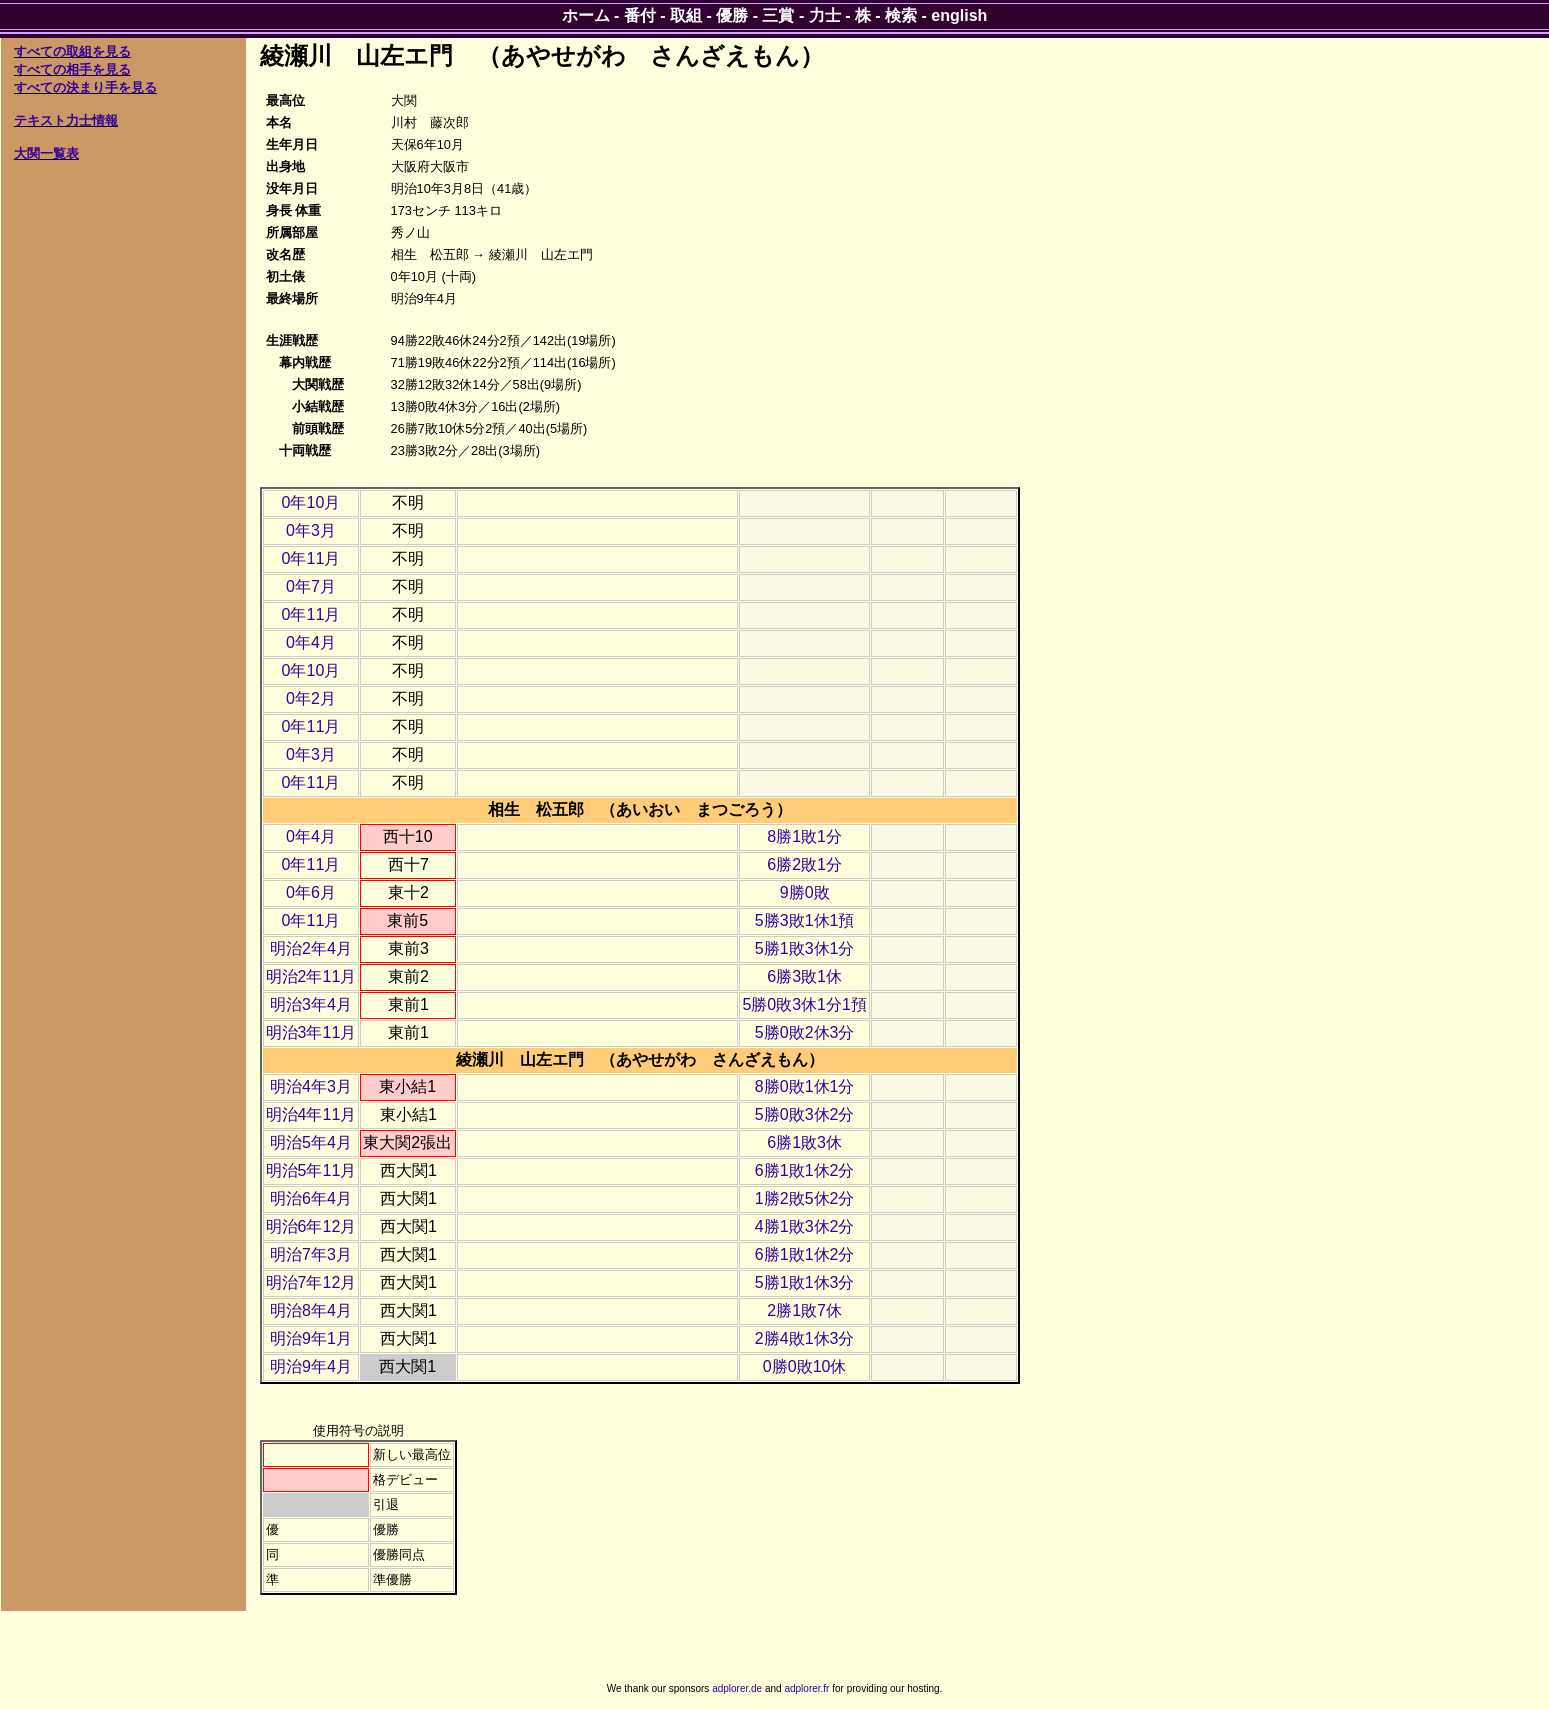  I want to click on 2勝1敗7休, so click(804, 1310).